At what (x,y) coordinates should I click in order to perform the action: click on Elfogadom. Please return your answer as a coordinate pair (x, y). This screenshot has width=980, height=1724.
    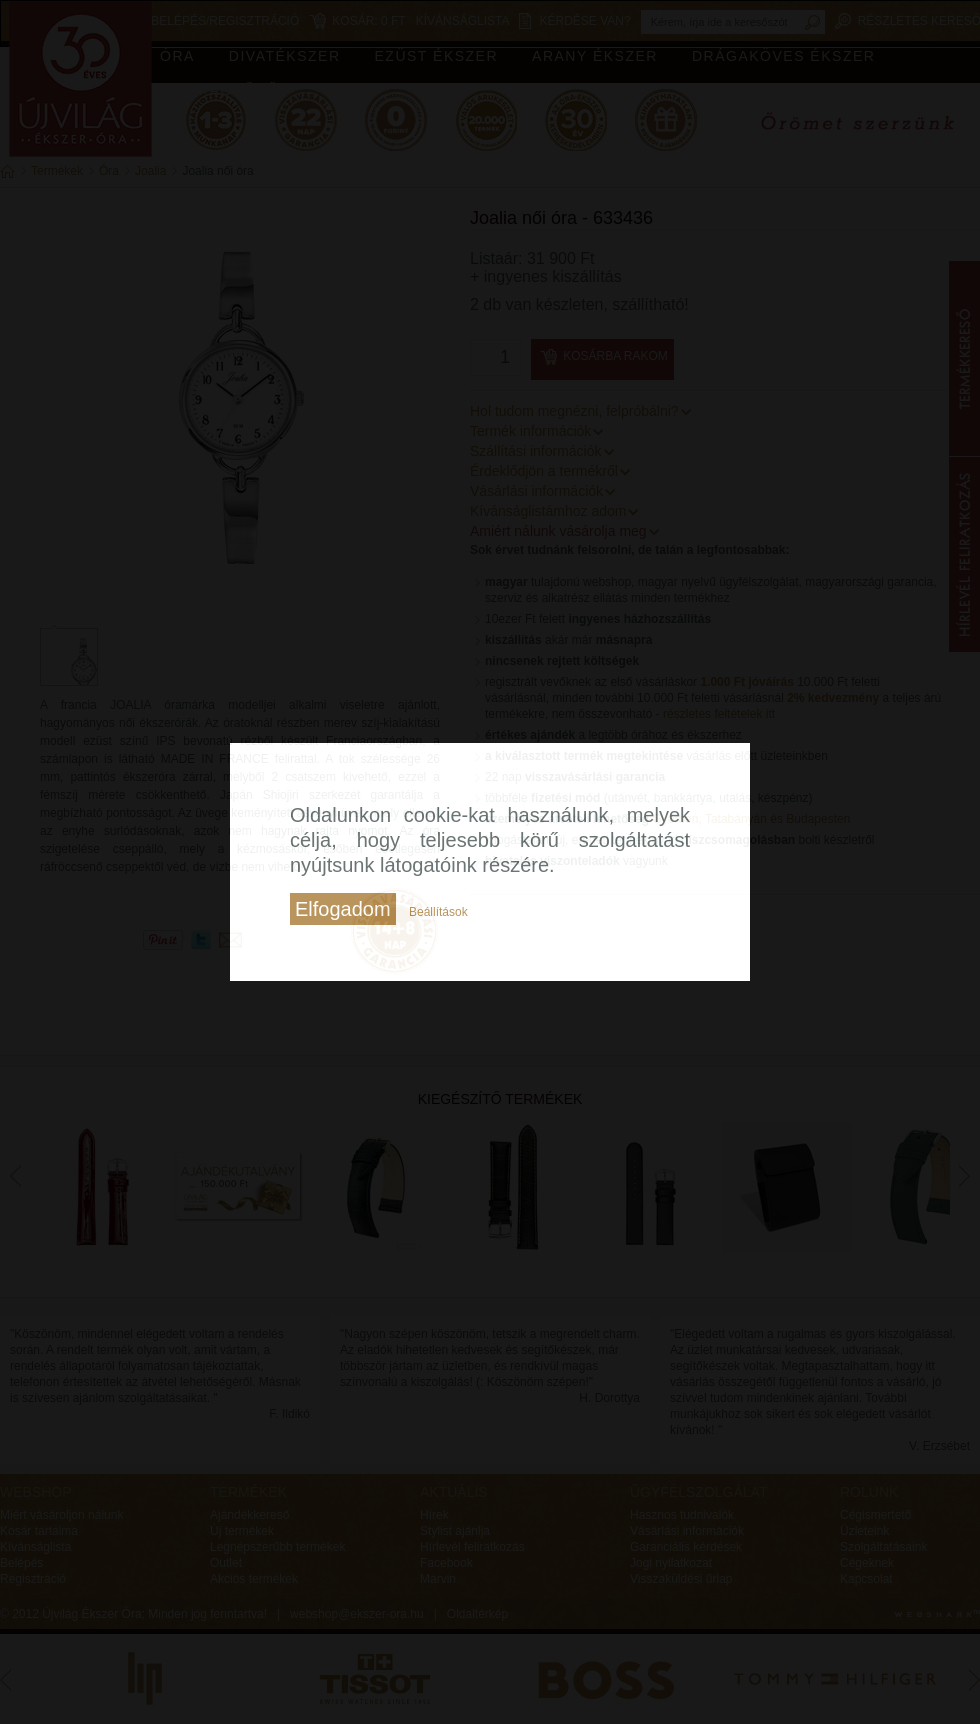
    Looking at the image, I should click on (343, 909).